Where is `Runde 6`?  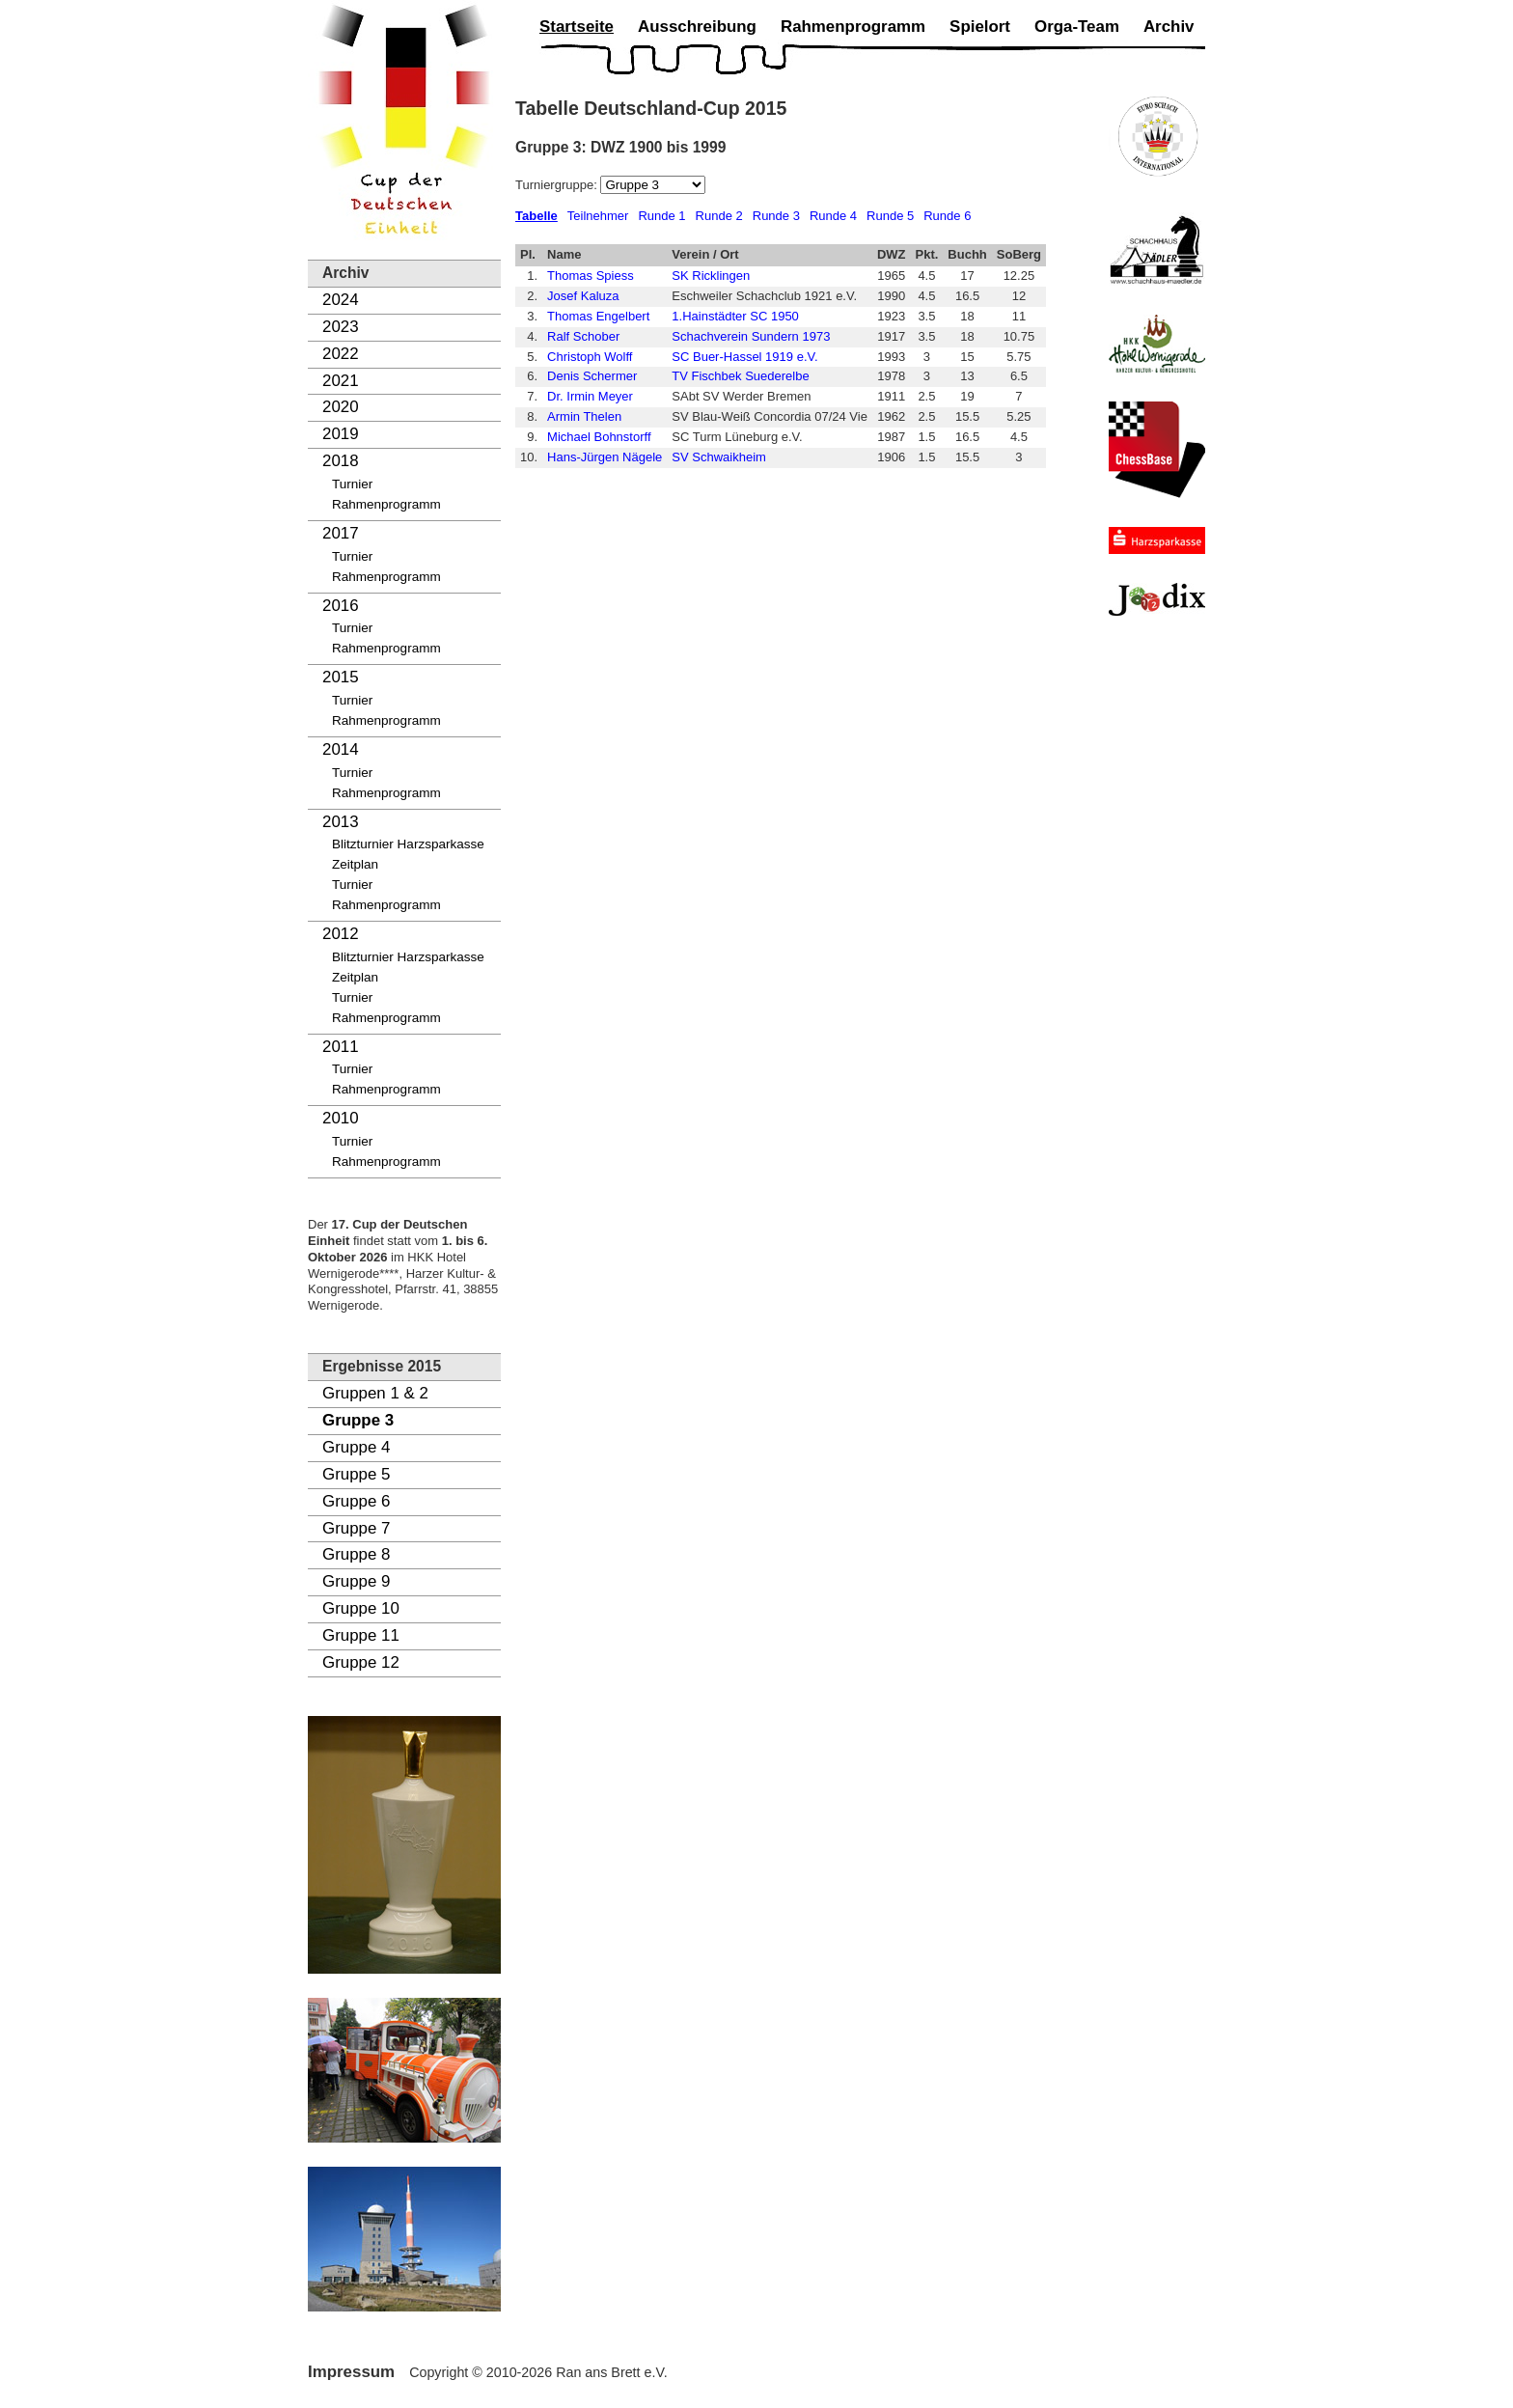
Runde 6 is located at coordinates (947, 215).